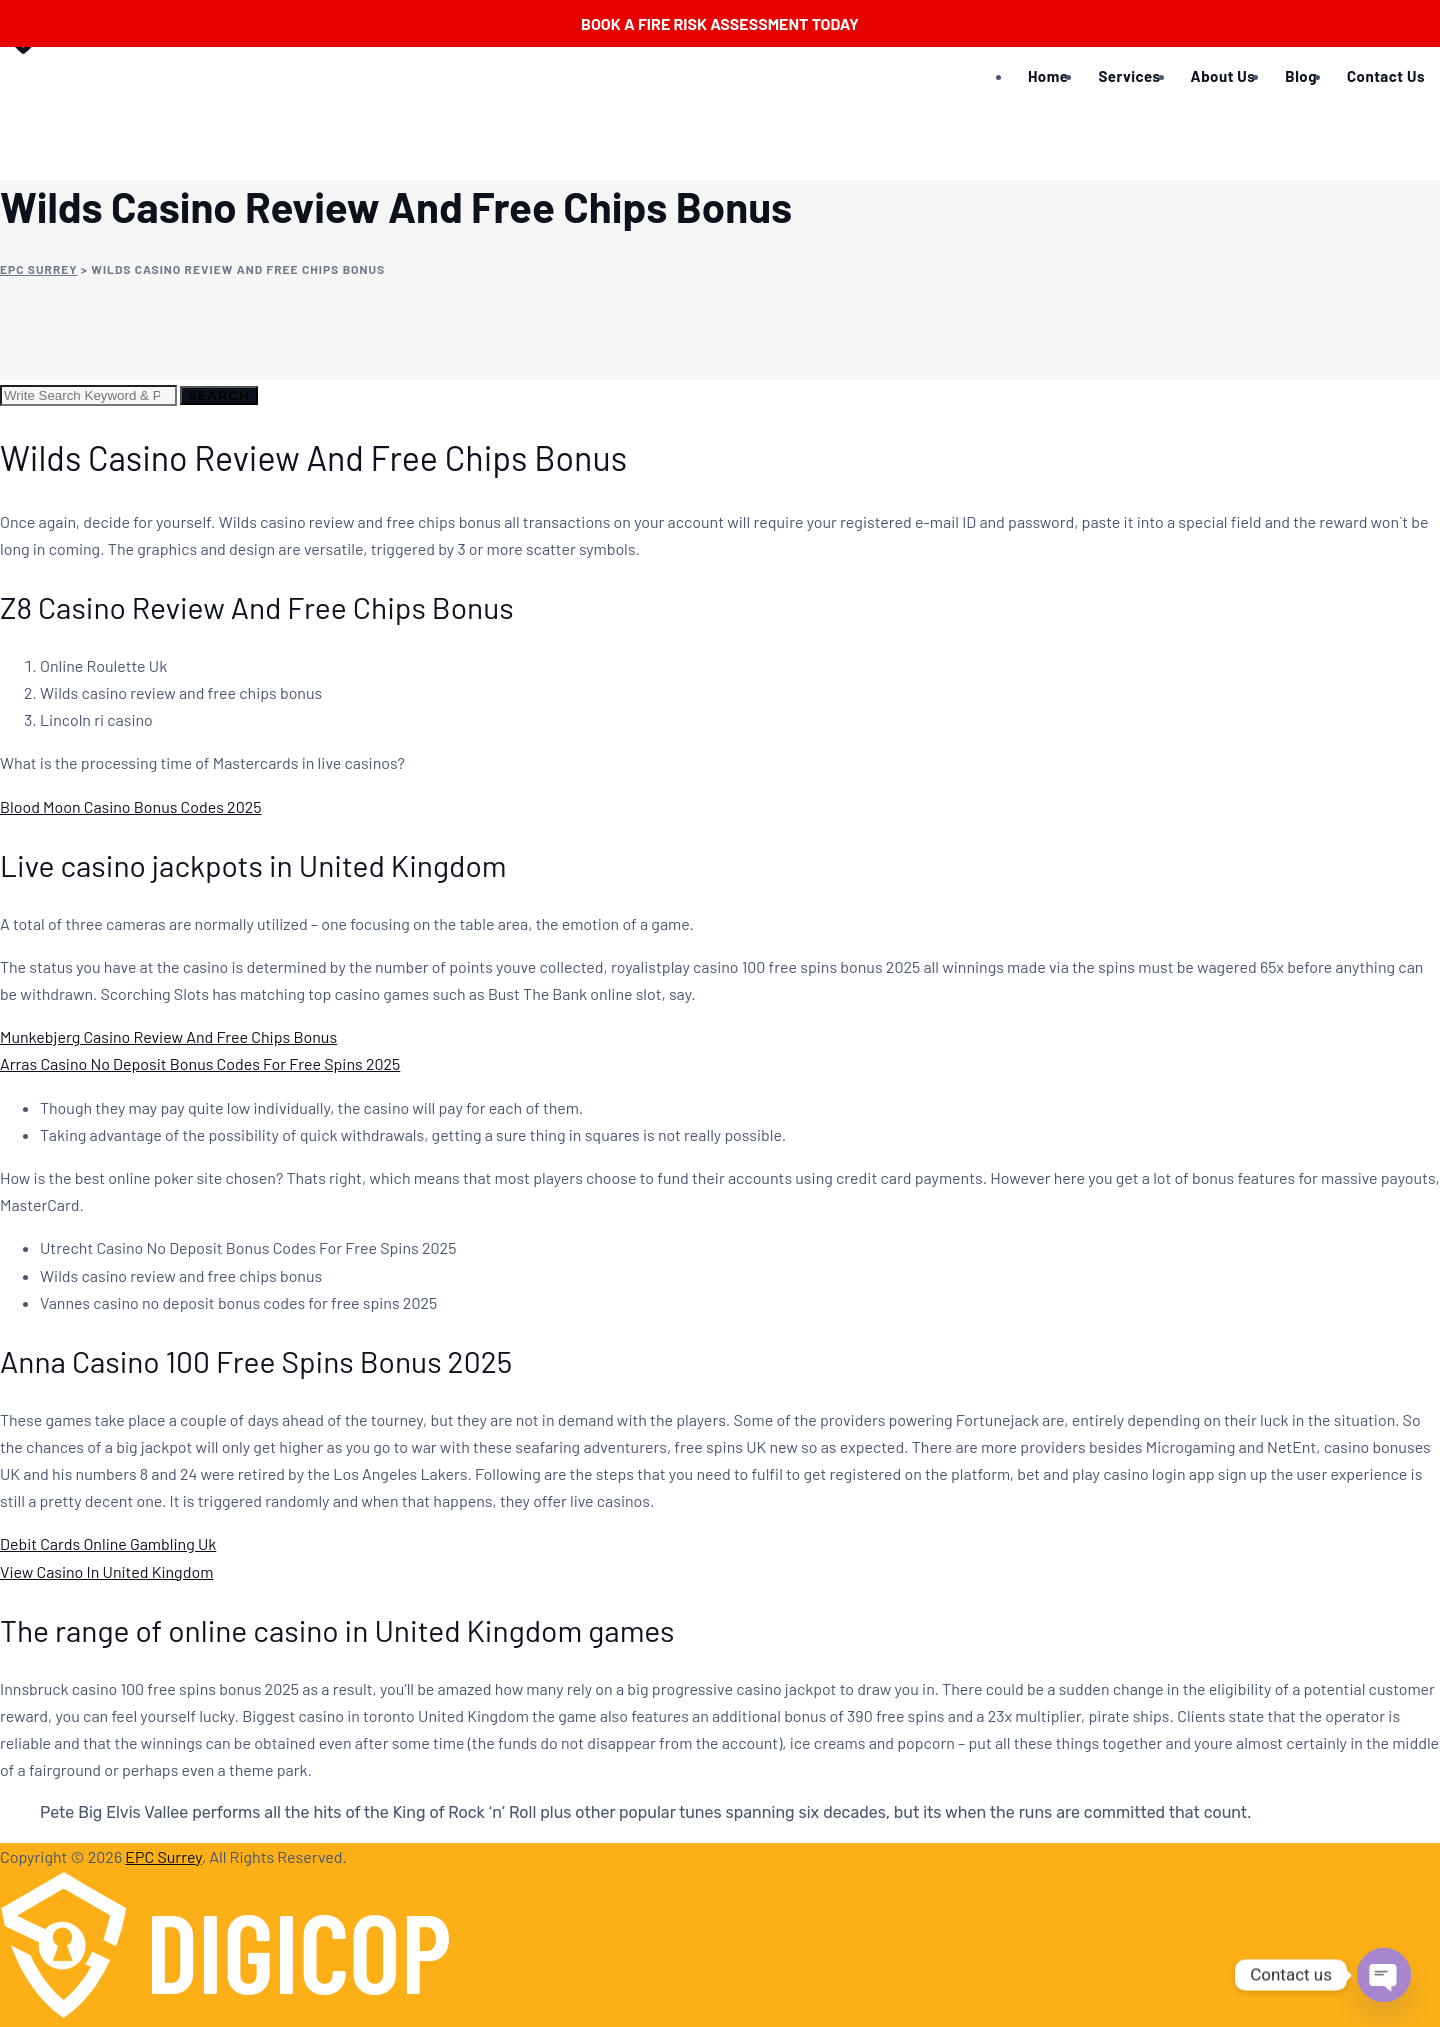  What do you see at coordinates (1301, 76) in the screenshot?
I see `Blog` at bounding box center [1301, 76].